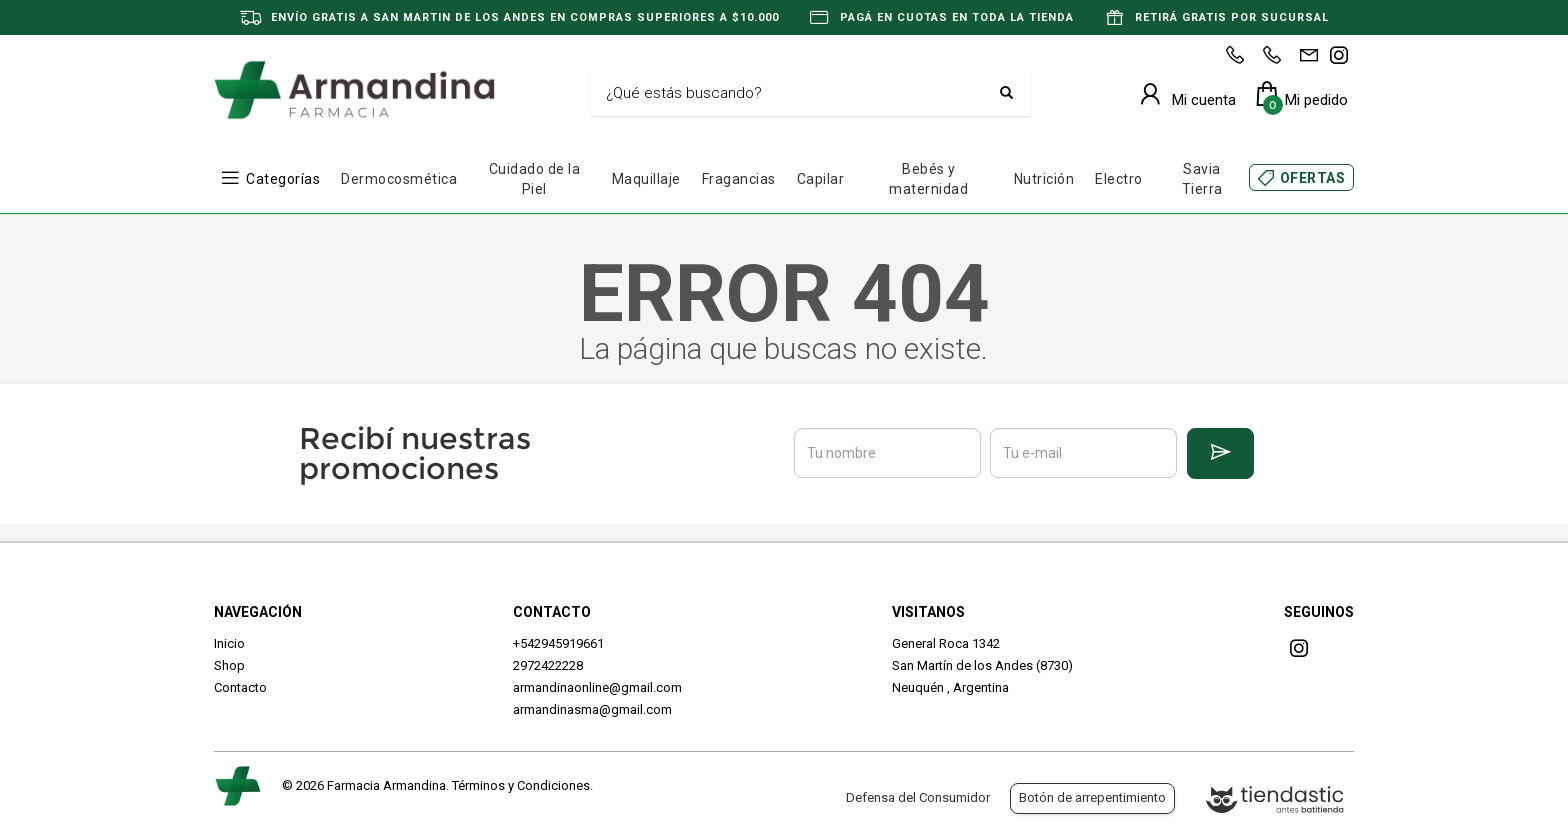  What do you see at coordinates (739, 179) in the screenshot?
I see `Fragancias` at bounding box center [739, 179].